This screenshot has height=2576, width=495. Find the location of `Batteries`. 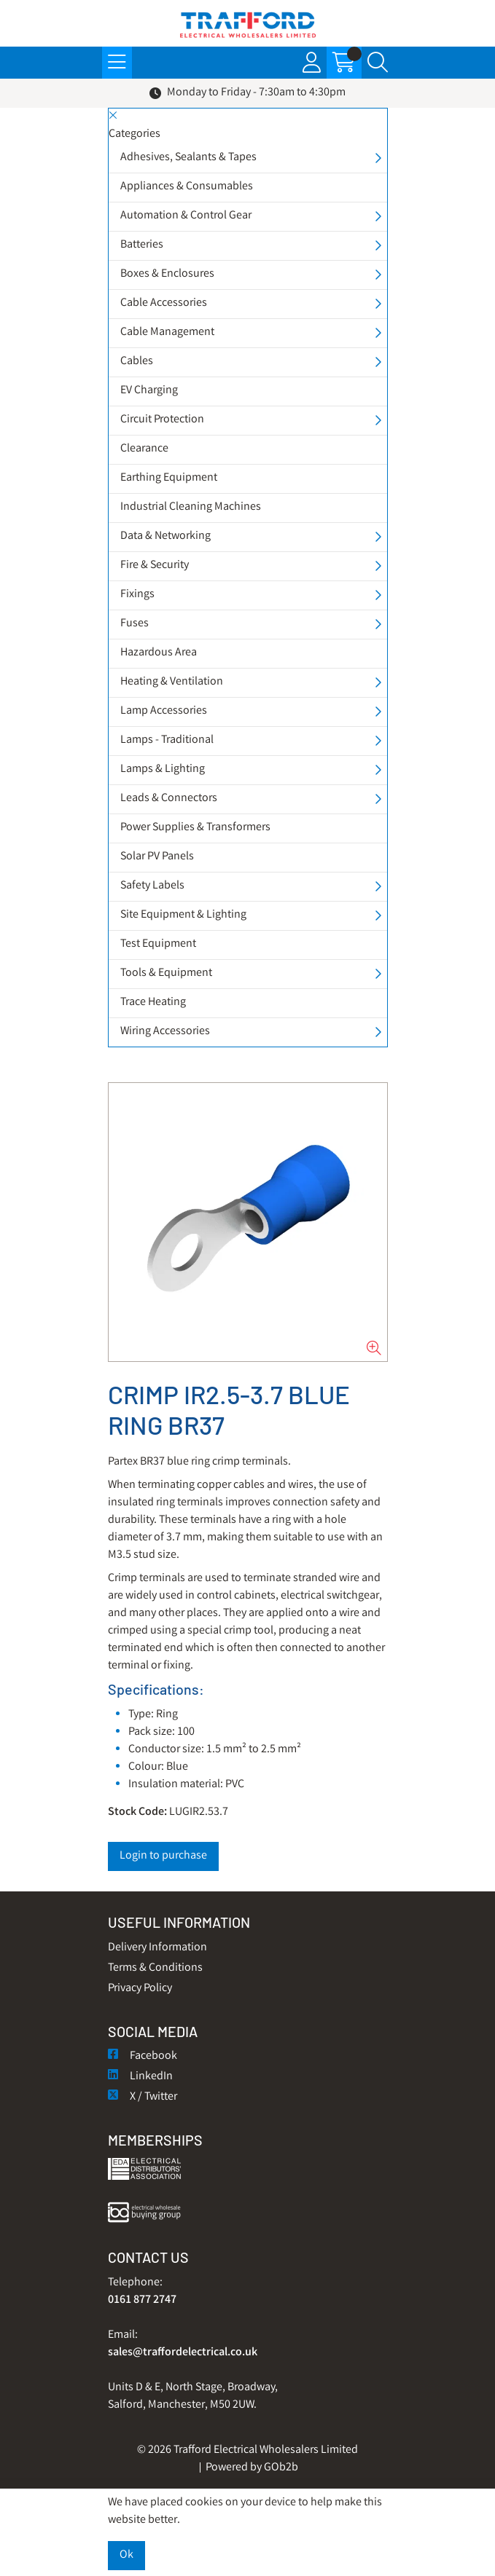

Batteries is located at coordinates (141, 245).